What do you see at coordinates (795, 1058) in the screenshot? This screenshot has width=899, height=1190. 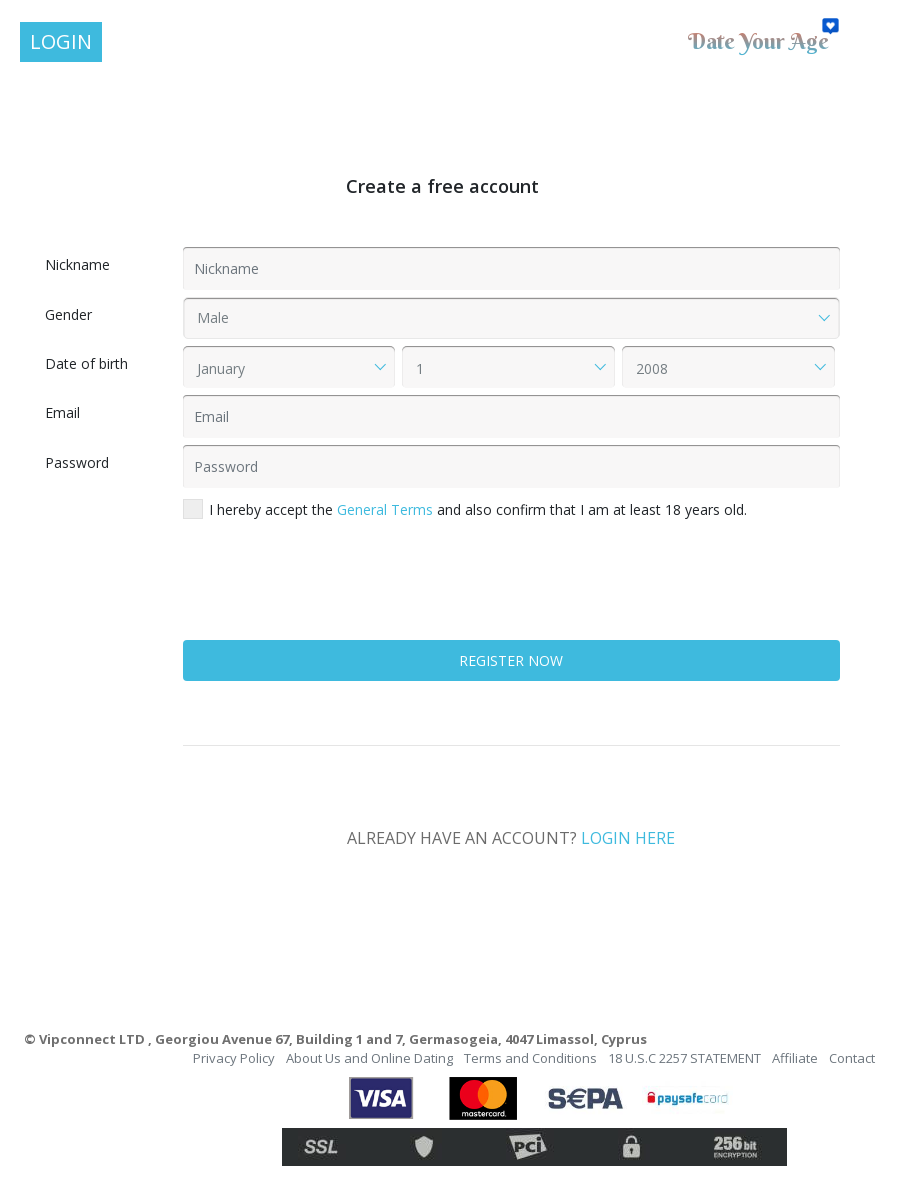 I see `Affiliate` at bounding box center [795, 1058].